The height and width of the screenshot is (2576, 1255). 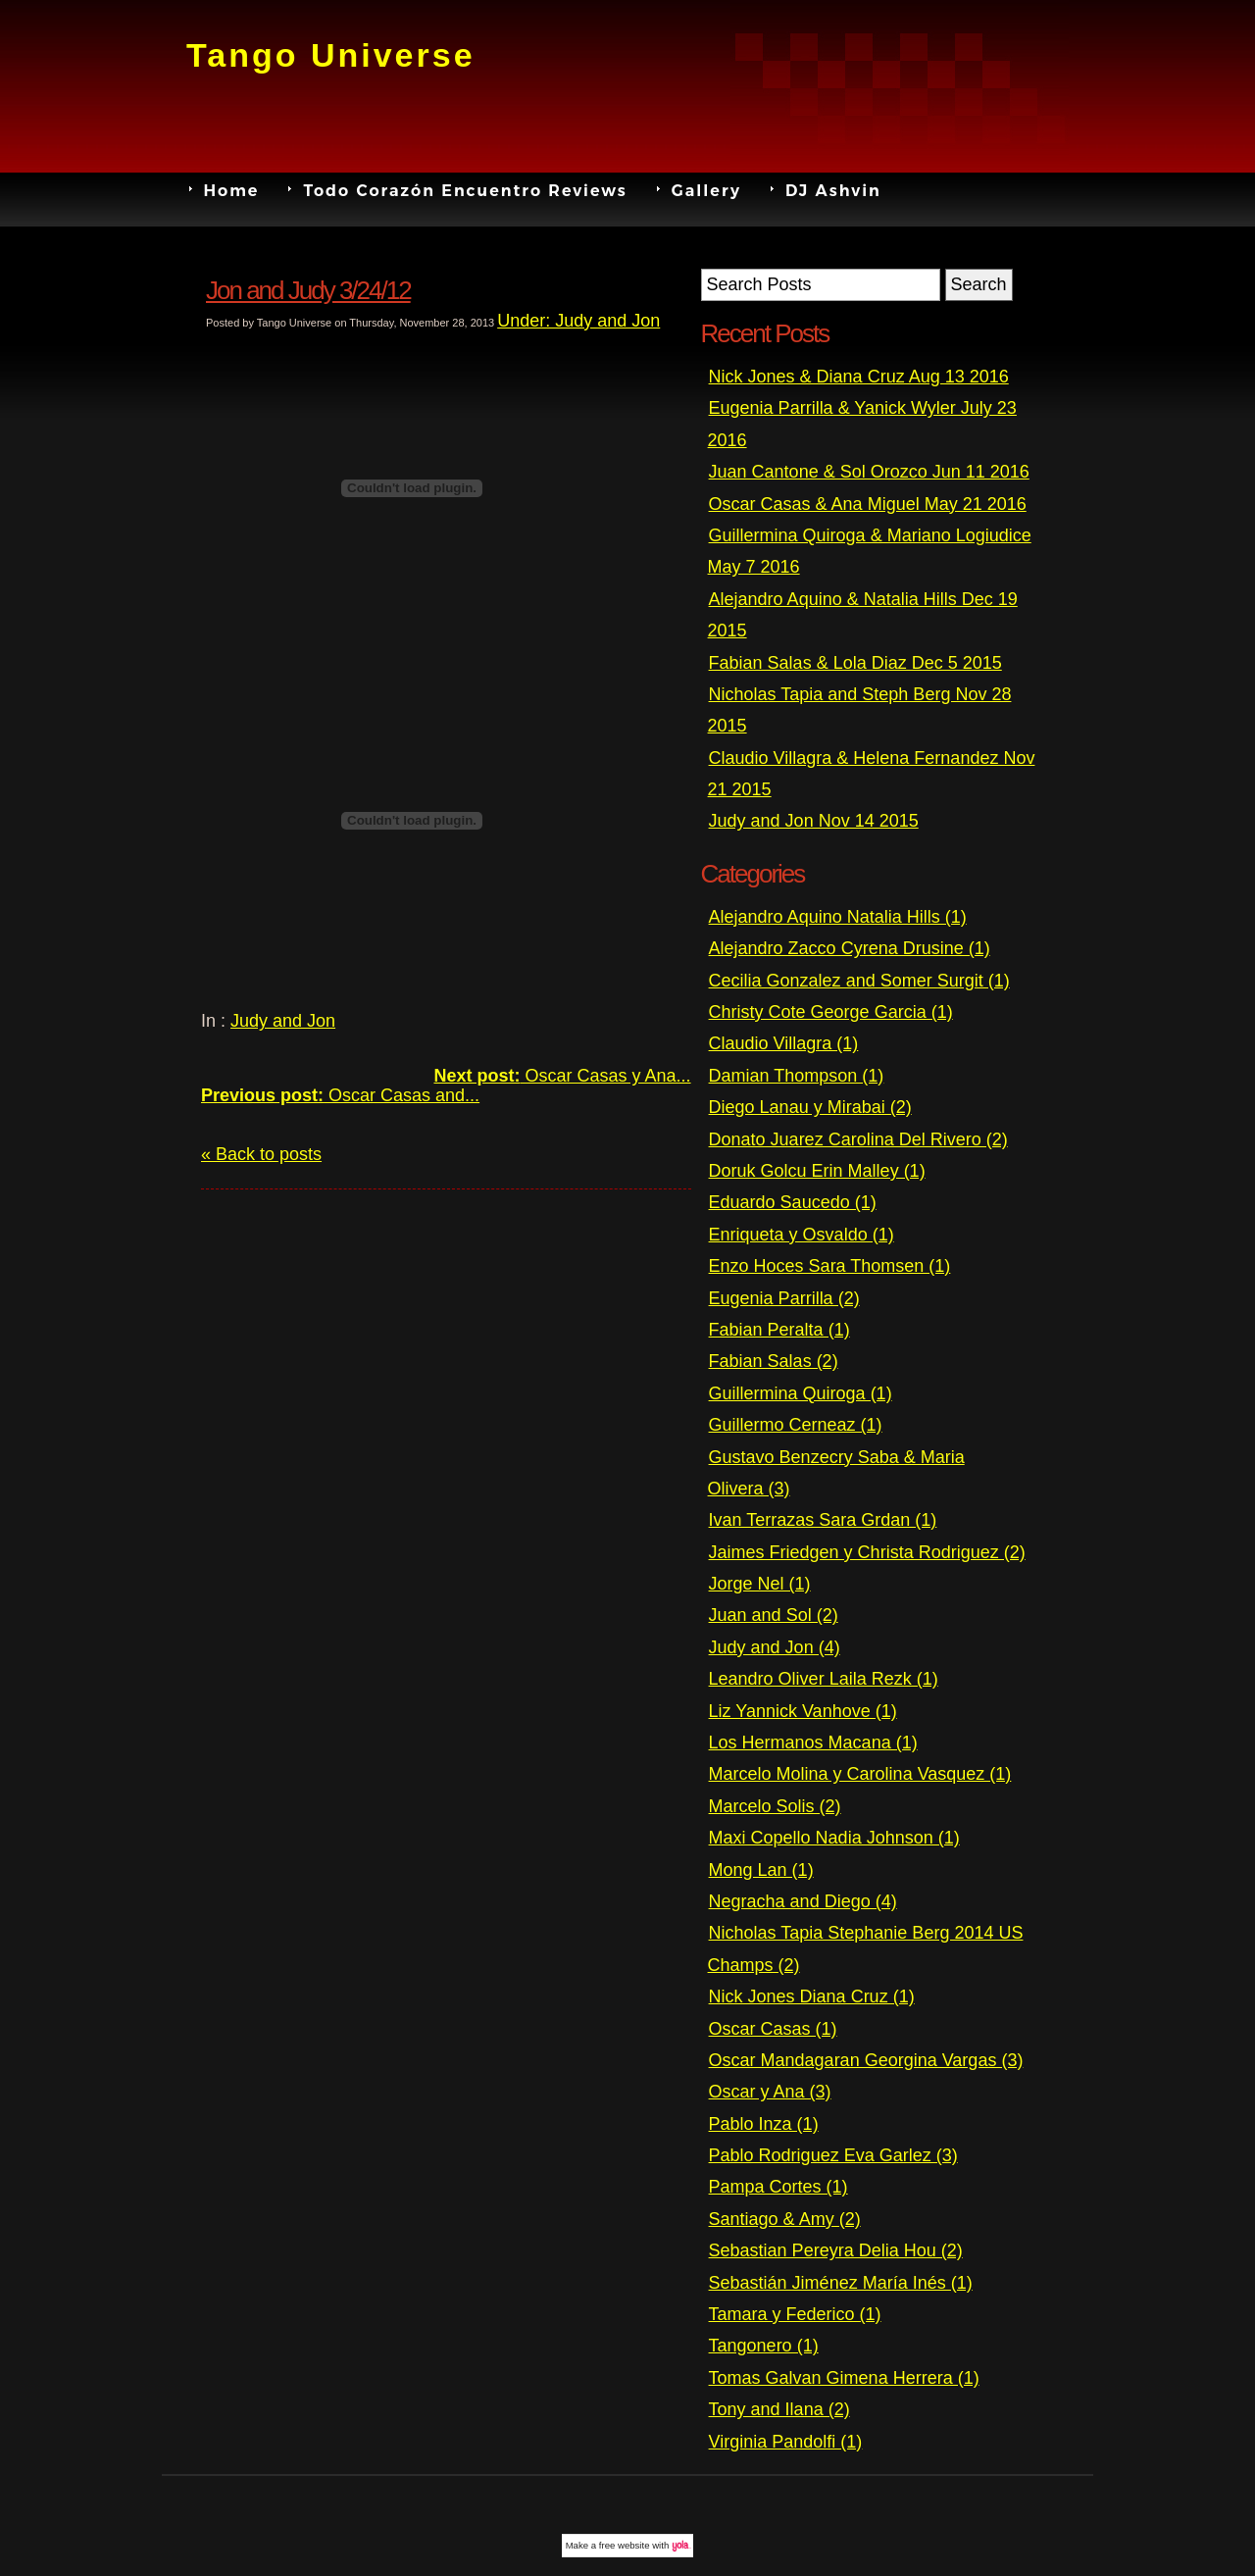 What do you see at coordinates (308, 290) in the screenshot?
I see `Jon and Judy 3/24/12` at bounding box center [308, 290].